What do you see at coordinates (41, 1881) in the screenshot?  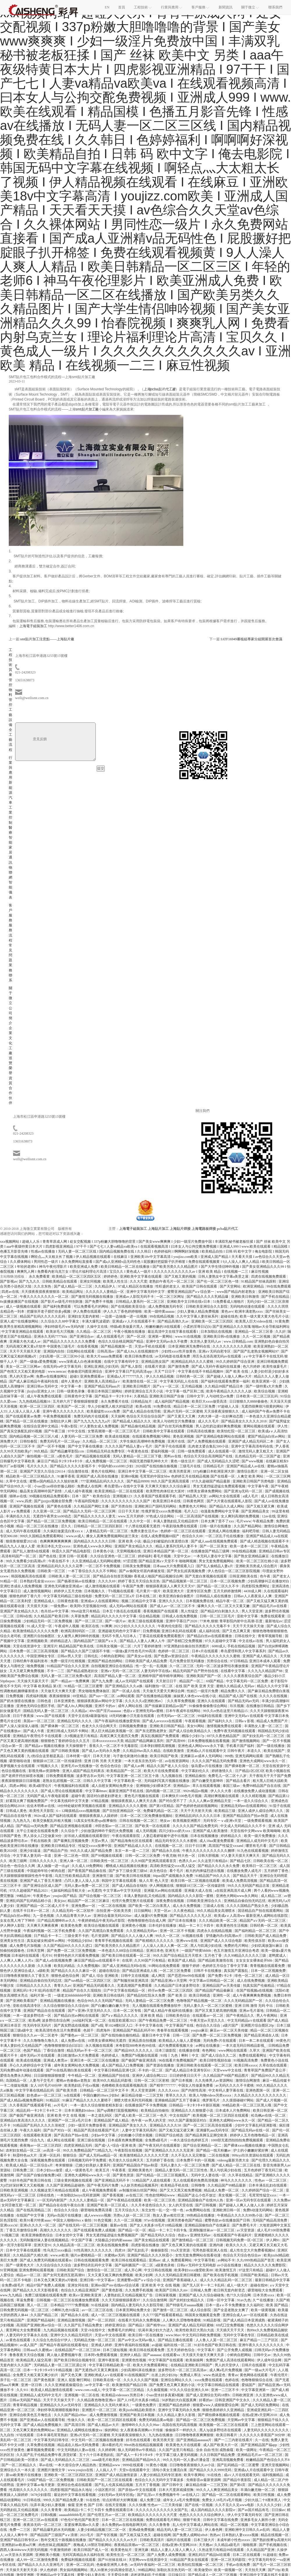 I see `亚洲国产成人丁香五月激情` at bounding box center [41, 1881].